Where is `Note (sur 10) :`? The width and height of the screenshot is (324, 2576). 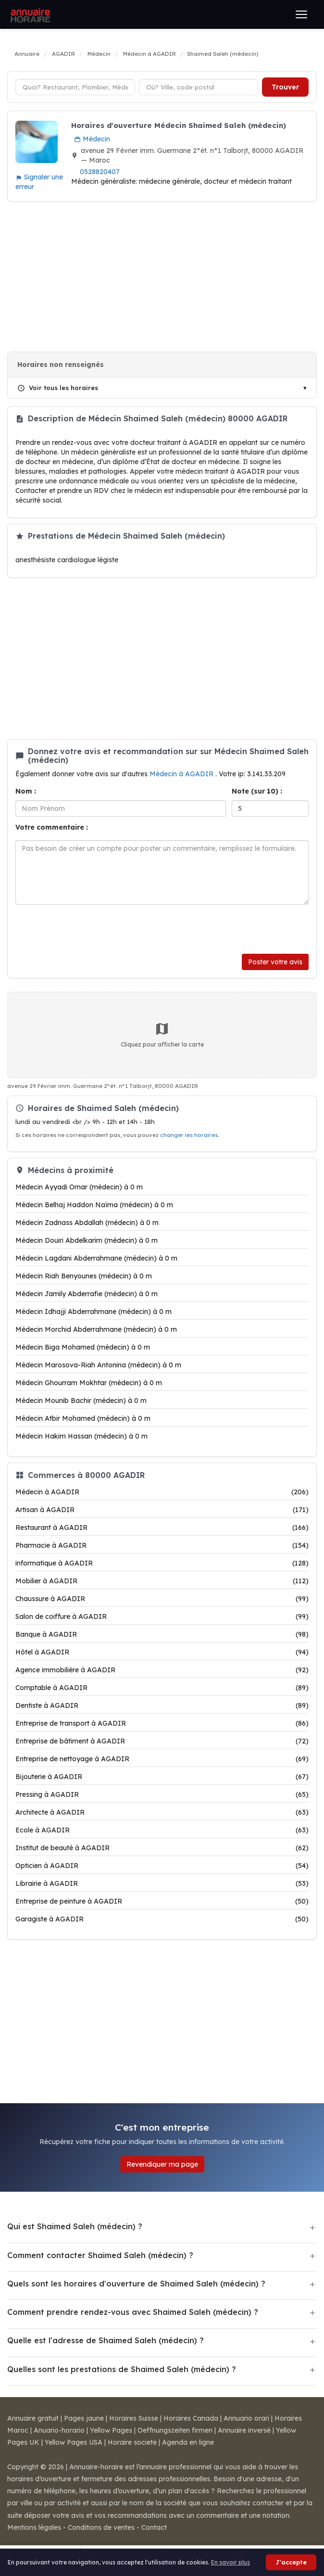 Note (sur 10) : is located at coordinates (257, 791).